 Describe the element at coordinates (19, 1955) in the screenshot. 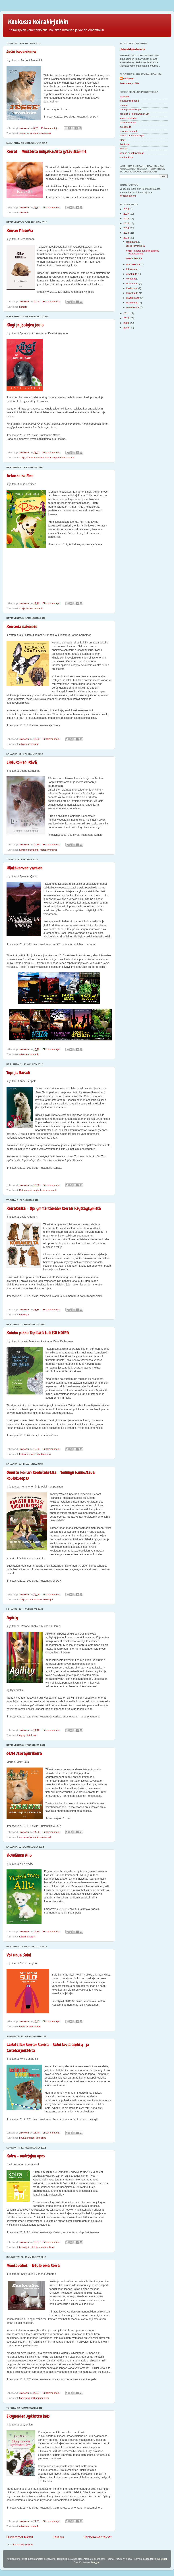

I see `Voi sinua, Sulo!` at that location.